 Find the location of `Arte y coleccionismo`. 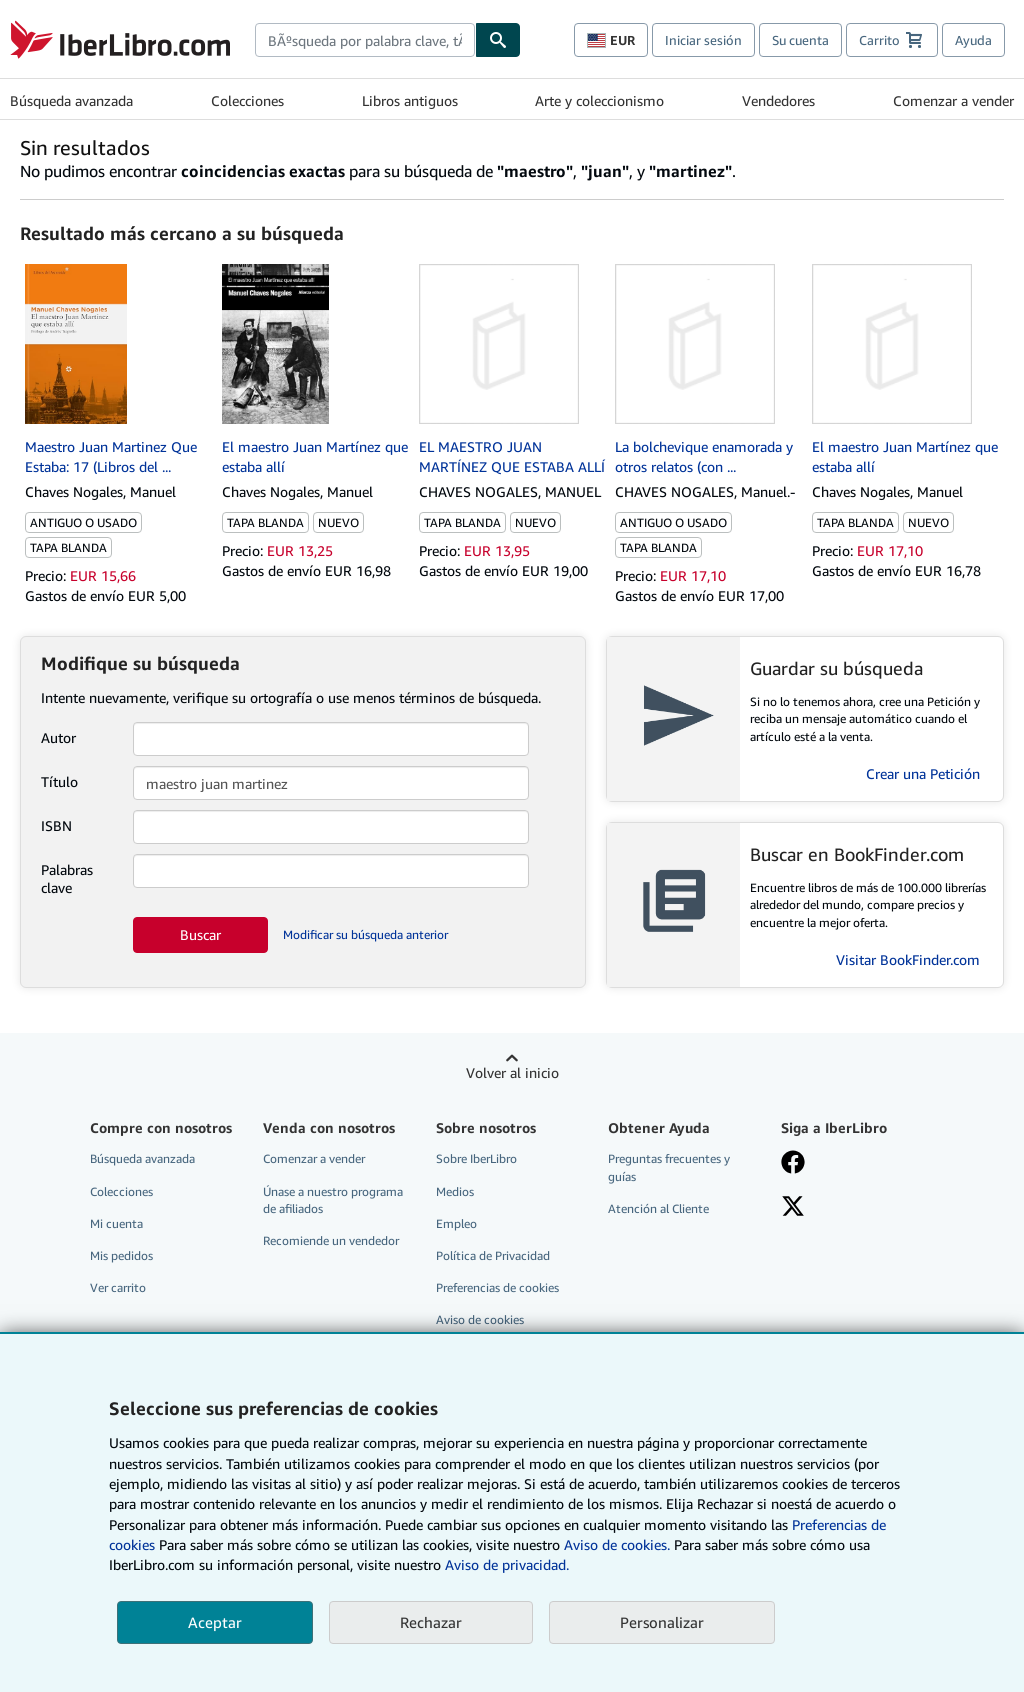

Arte y coleccionismo is located at coordinates (599, 100).